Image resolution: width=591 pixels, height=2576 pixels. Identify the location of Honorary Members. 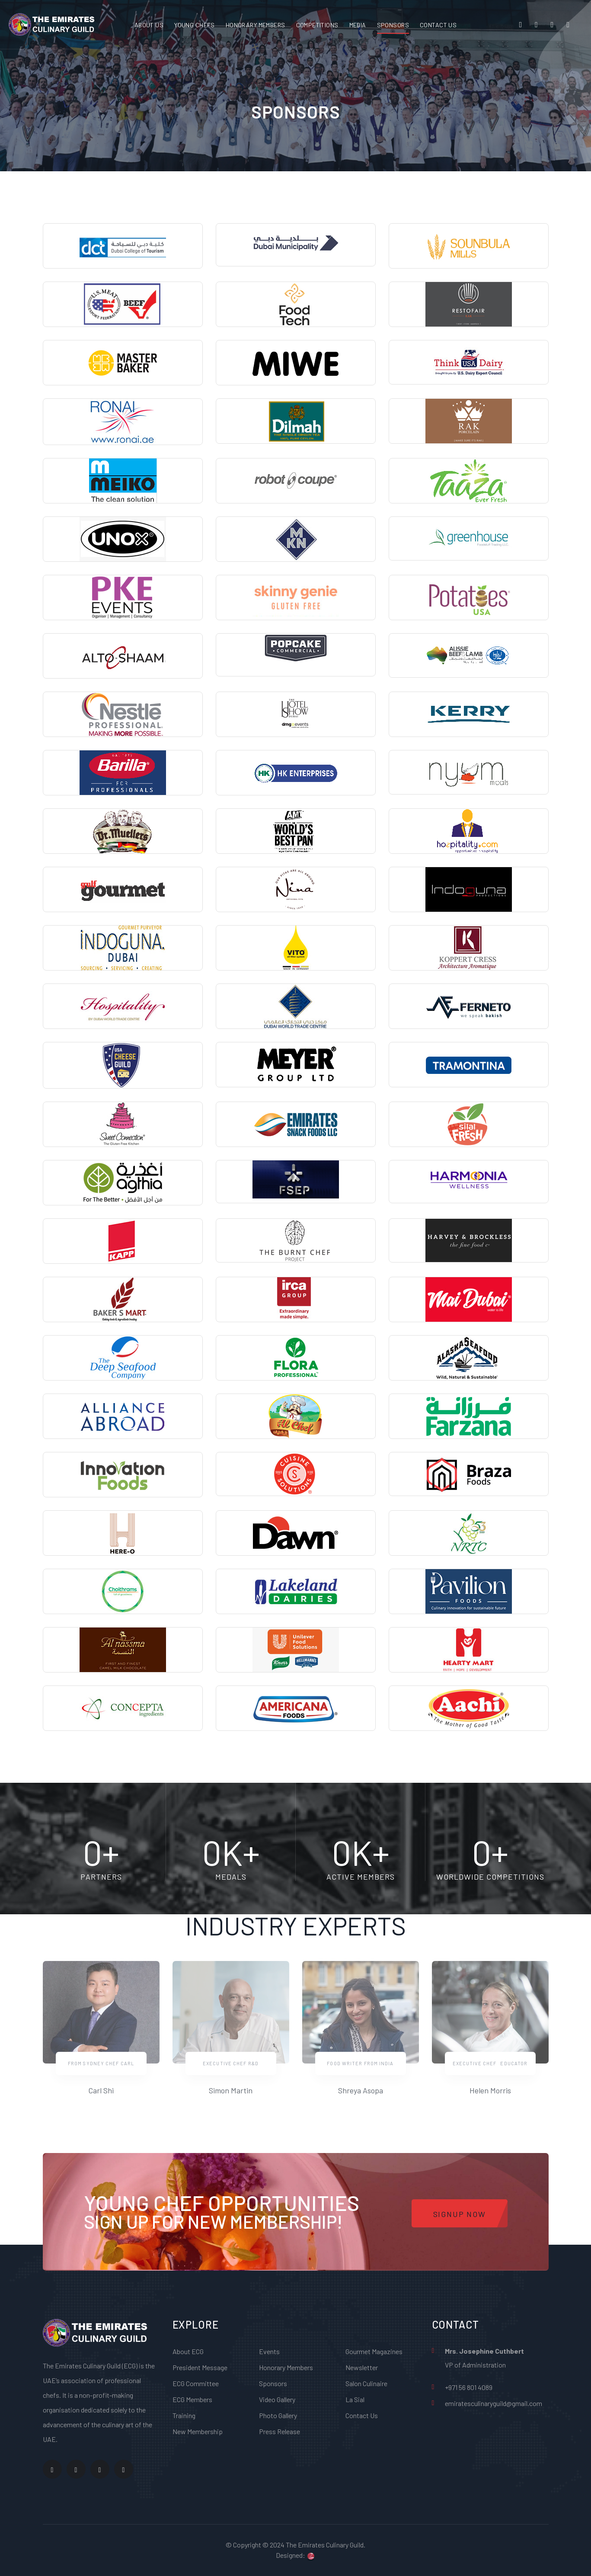
(286, 2367).